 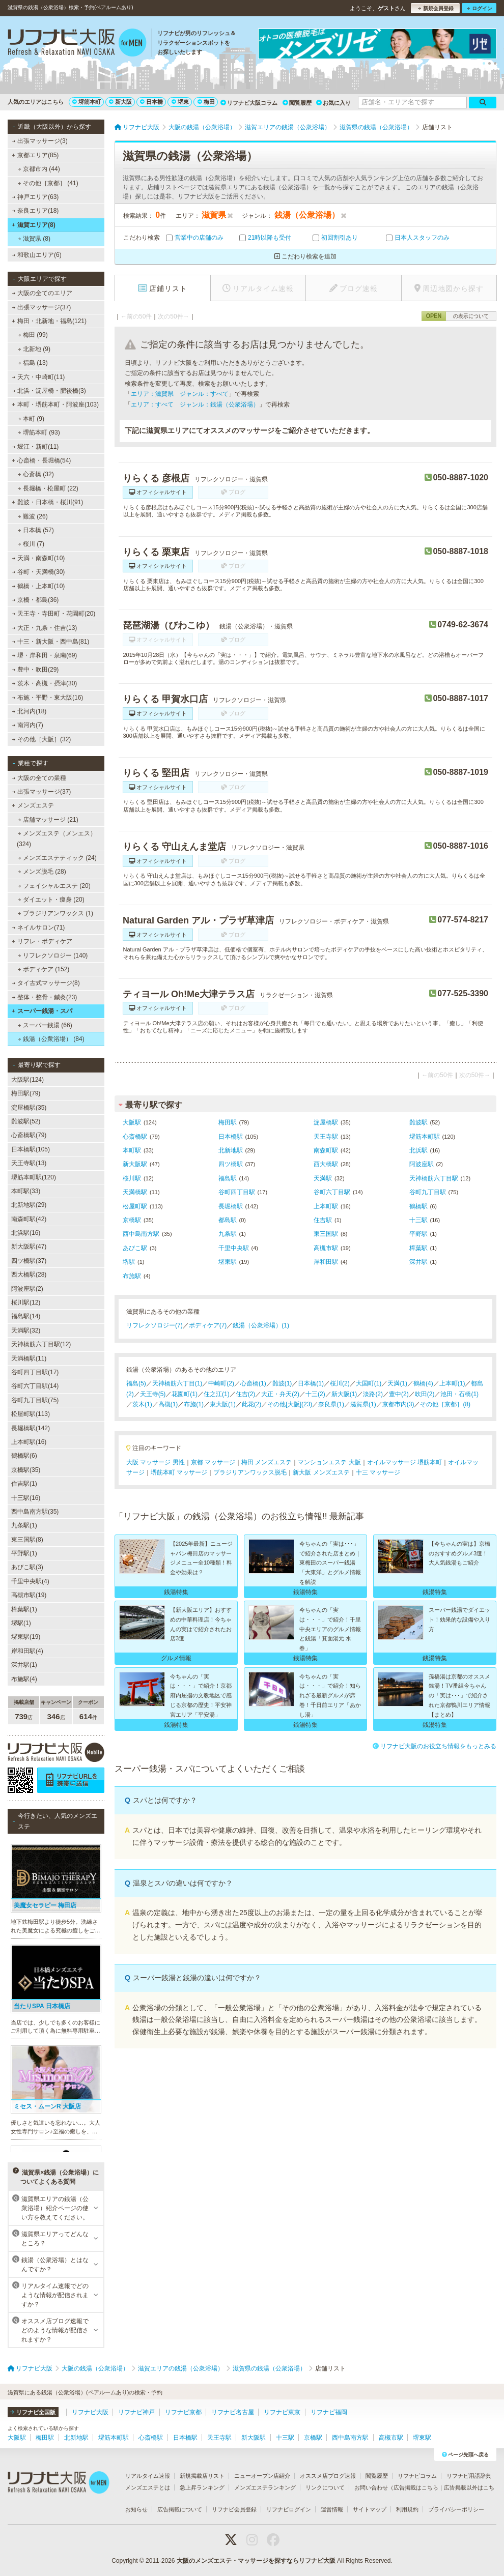 What do you see at coordinates (28, 1274) in the screenshot?
I see `西大橋駅(28)` at bounding box center [28, 1274].